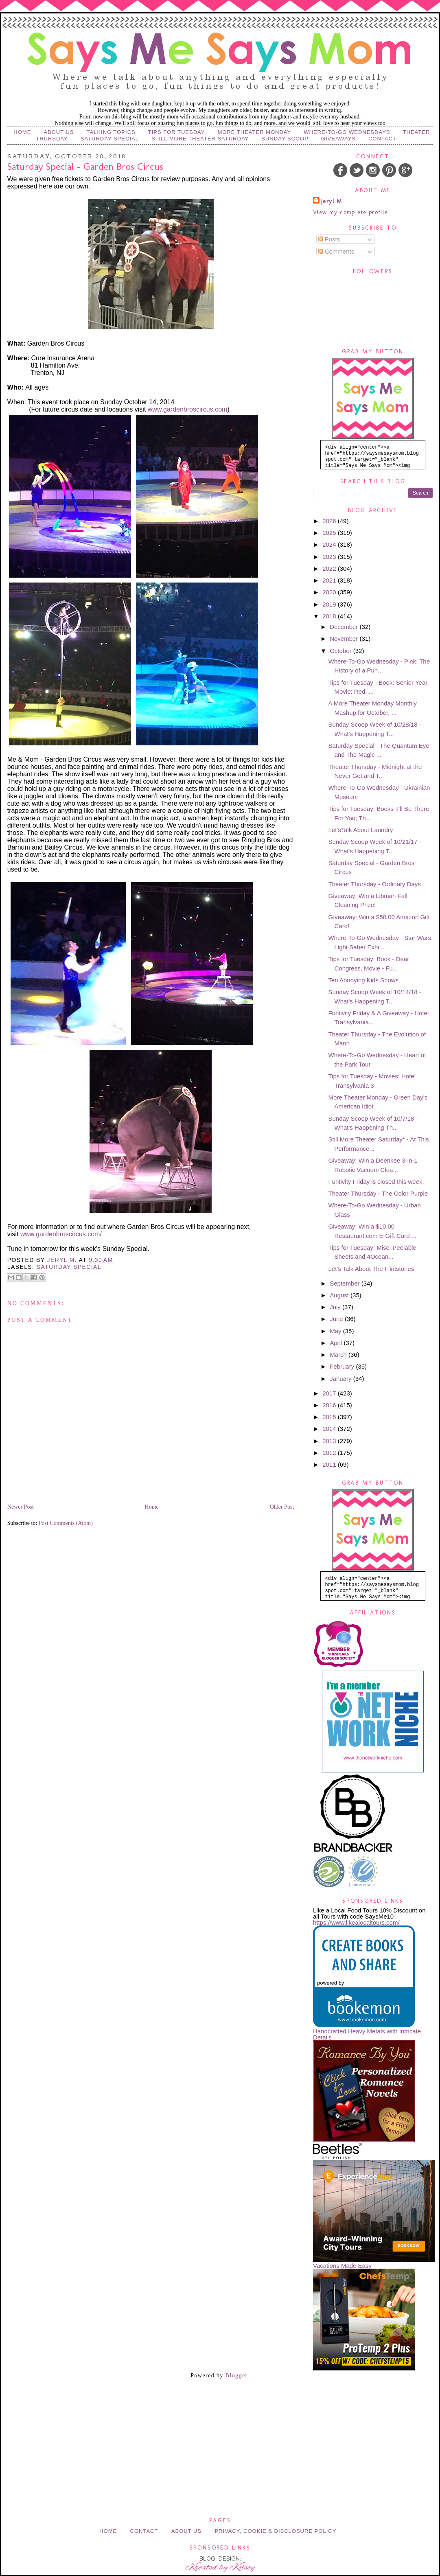  Describe the element at coordinates (345, 1283) in the screenshot. I see `September` at that location.